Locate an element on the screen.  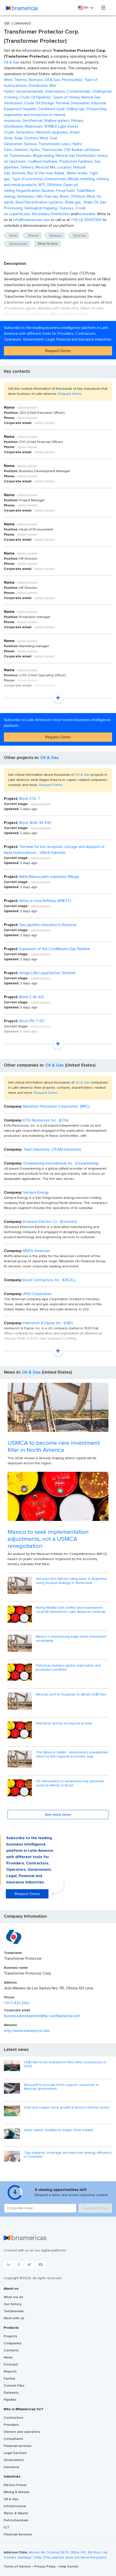
Water & Waste is located at coordinates (16, 2513).